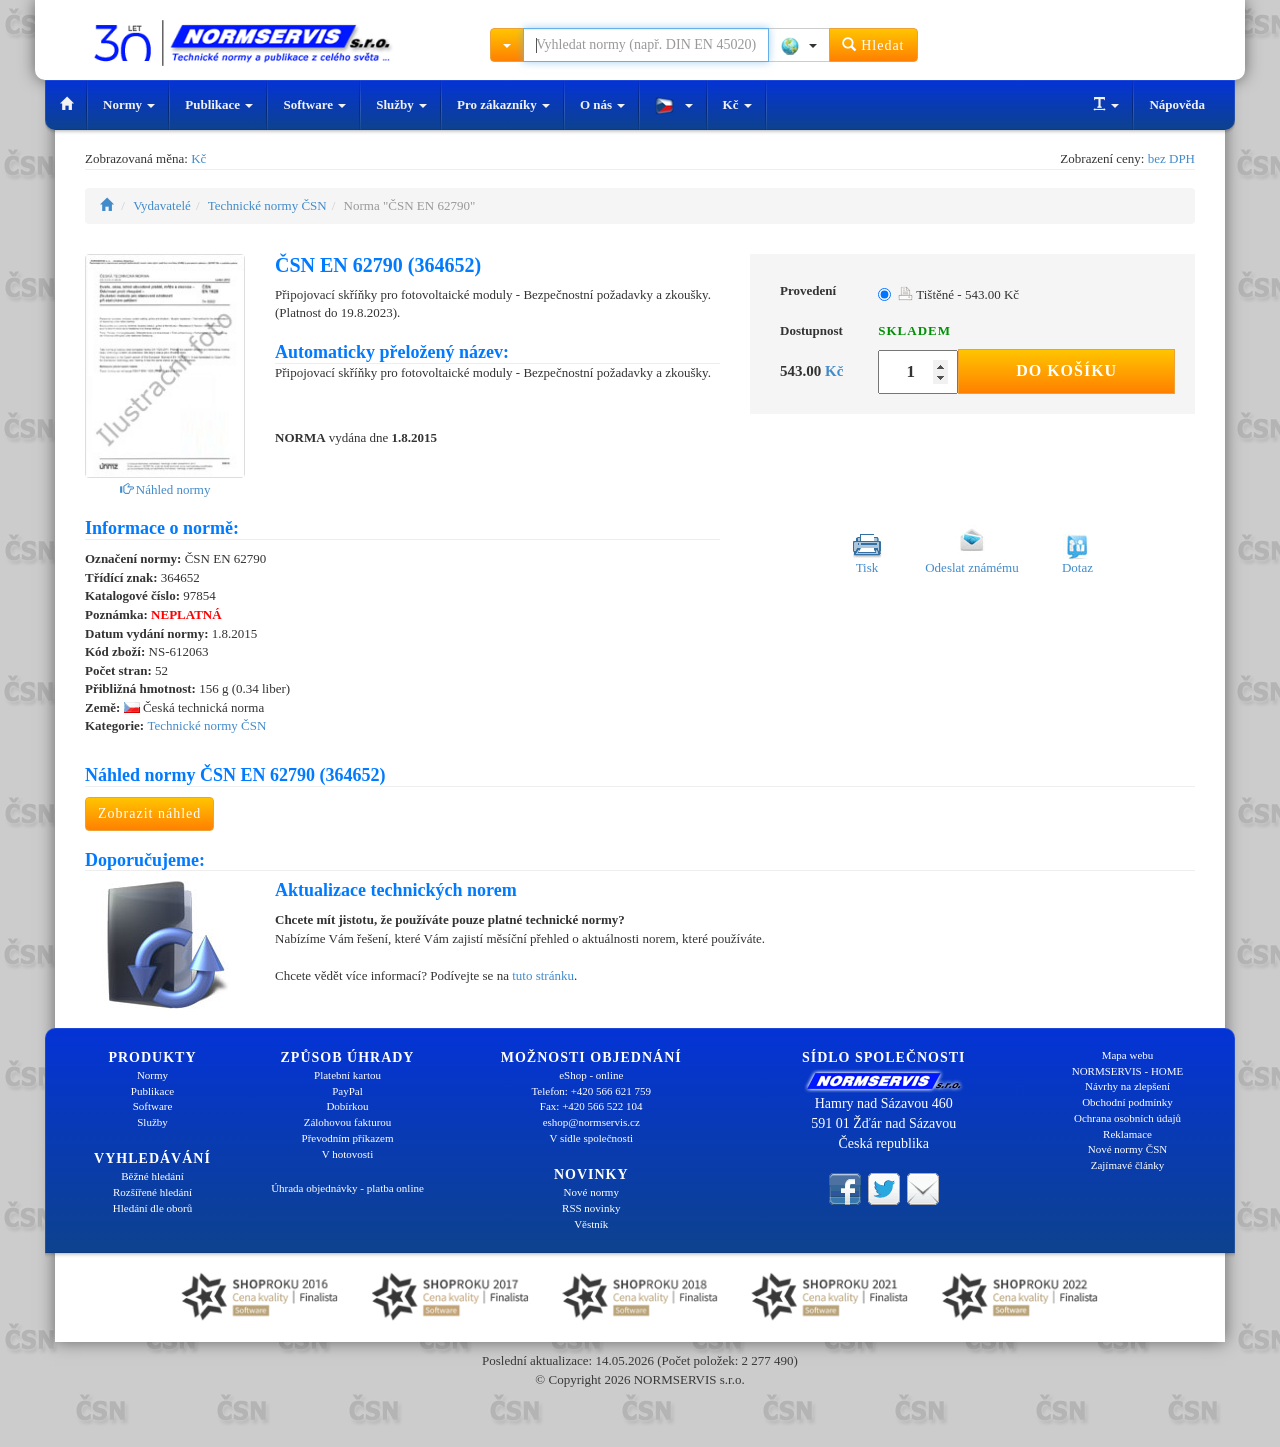 The width and height of the screenshot is (1280, 1447). I want to click on tuto stránku, so click(543, 975).